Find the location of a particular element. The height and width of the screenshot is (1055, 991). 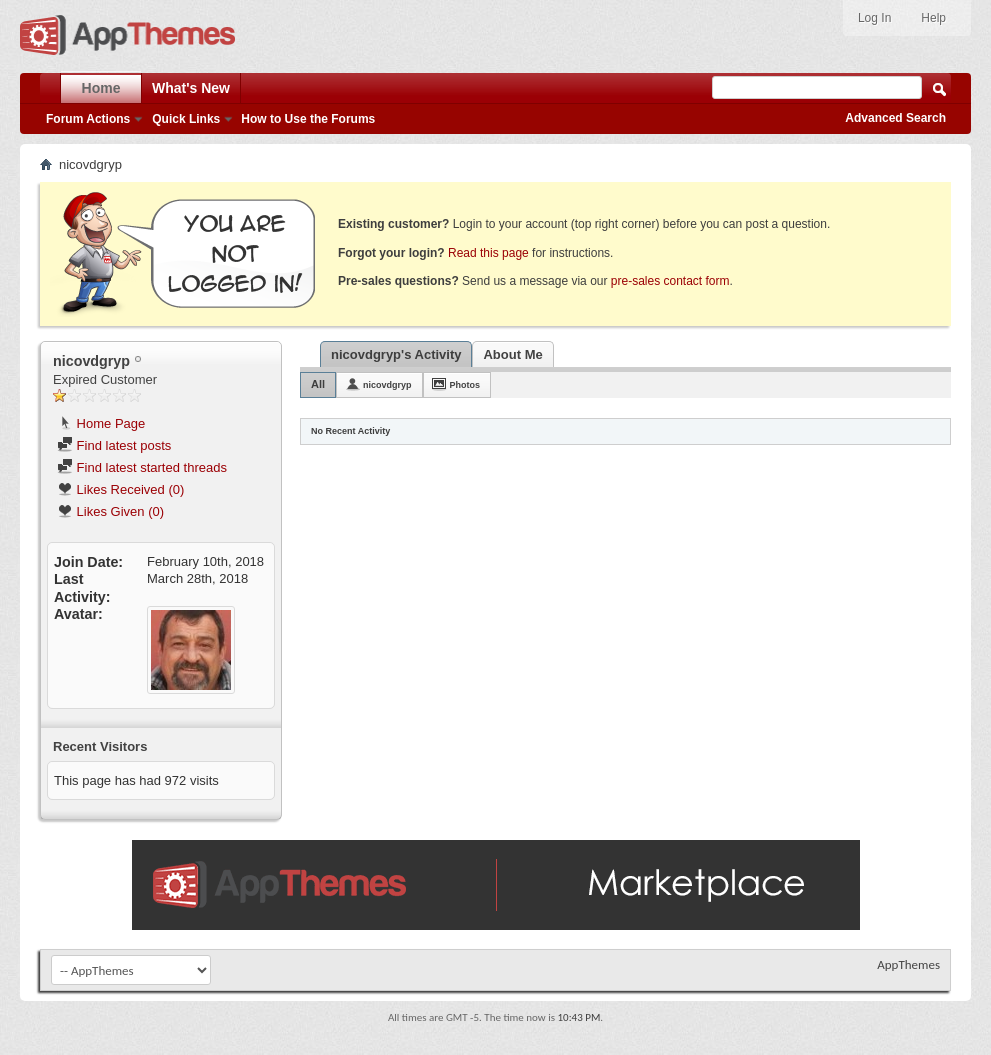

Photos is located at coordinates (465, 385).